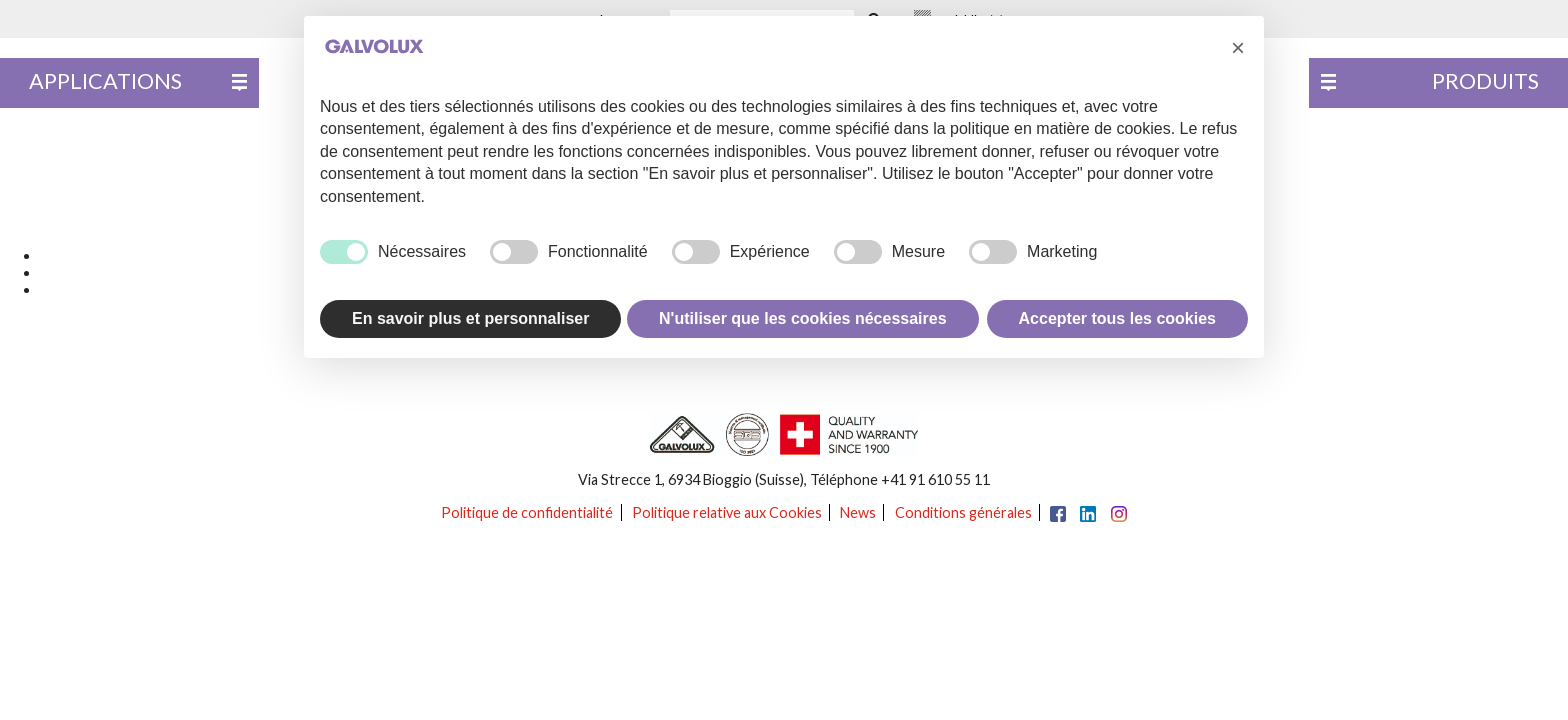 The image size is (1568, 720). I want to click on N'utiliser que les cookies nécessaires [button], so click(803, 318).